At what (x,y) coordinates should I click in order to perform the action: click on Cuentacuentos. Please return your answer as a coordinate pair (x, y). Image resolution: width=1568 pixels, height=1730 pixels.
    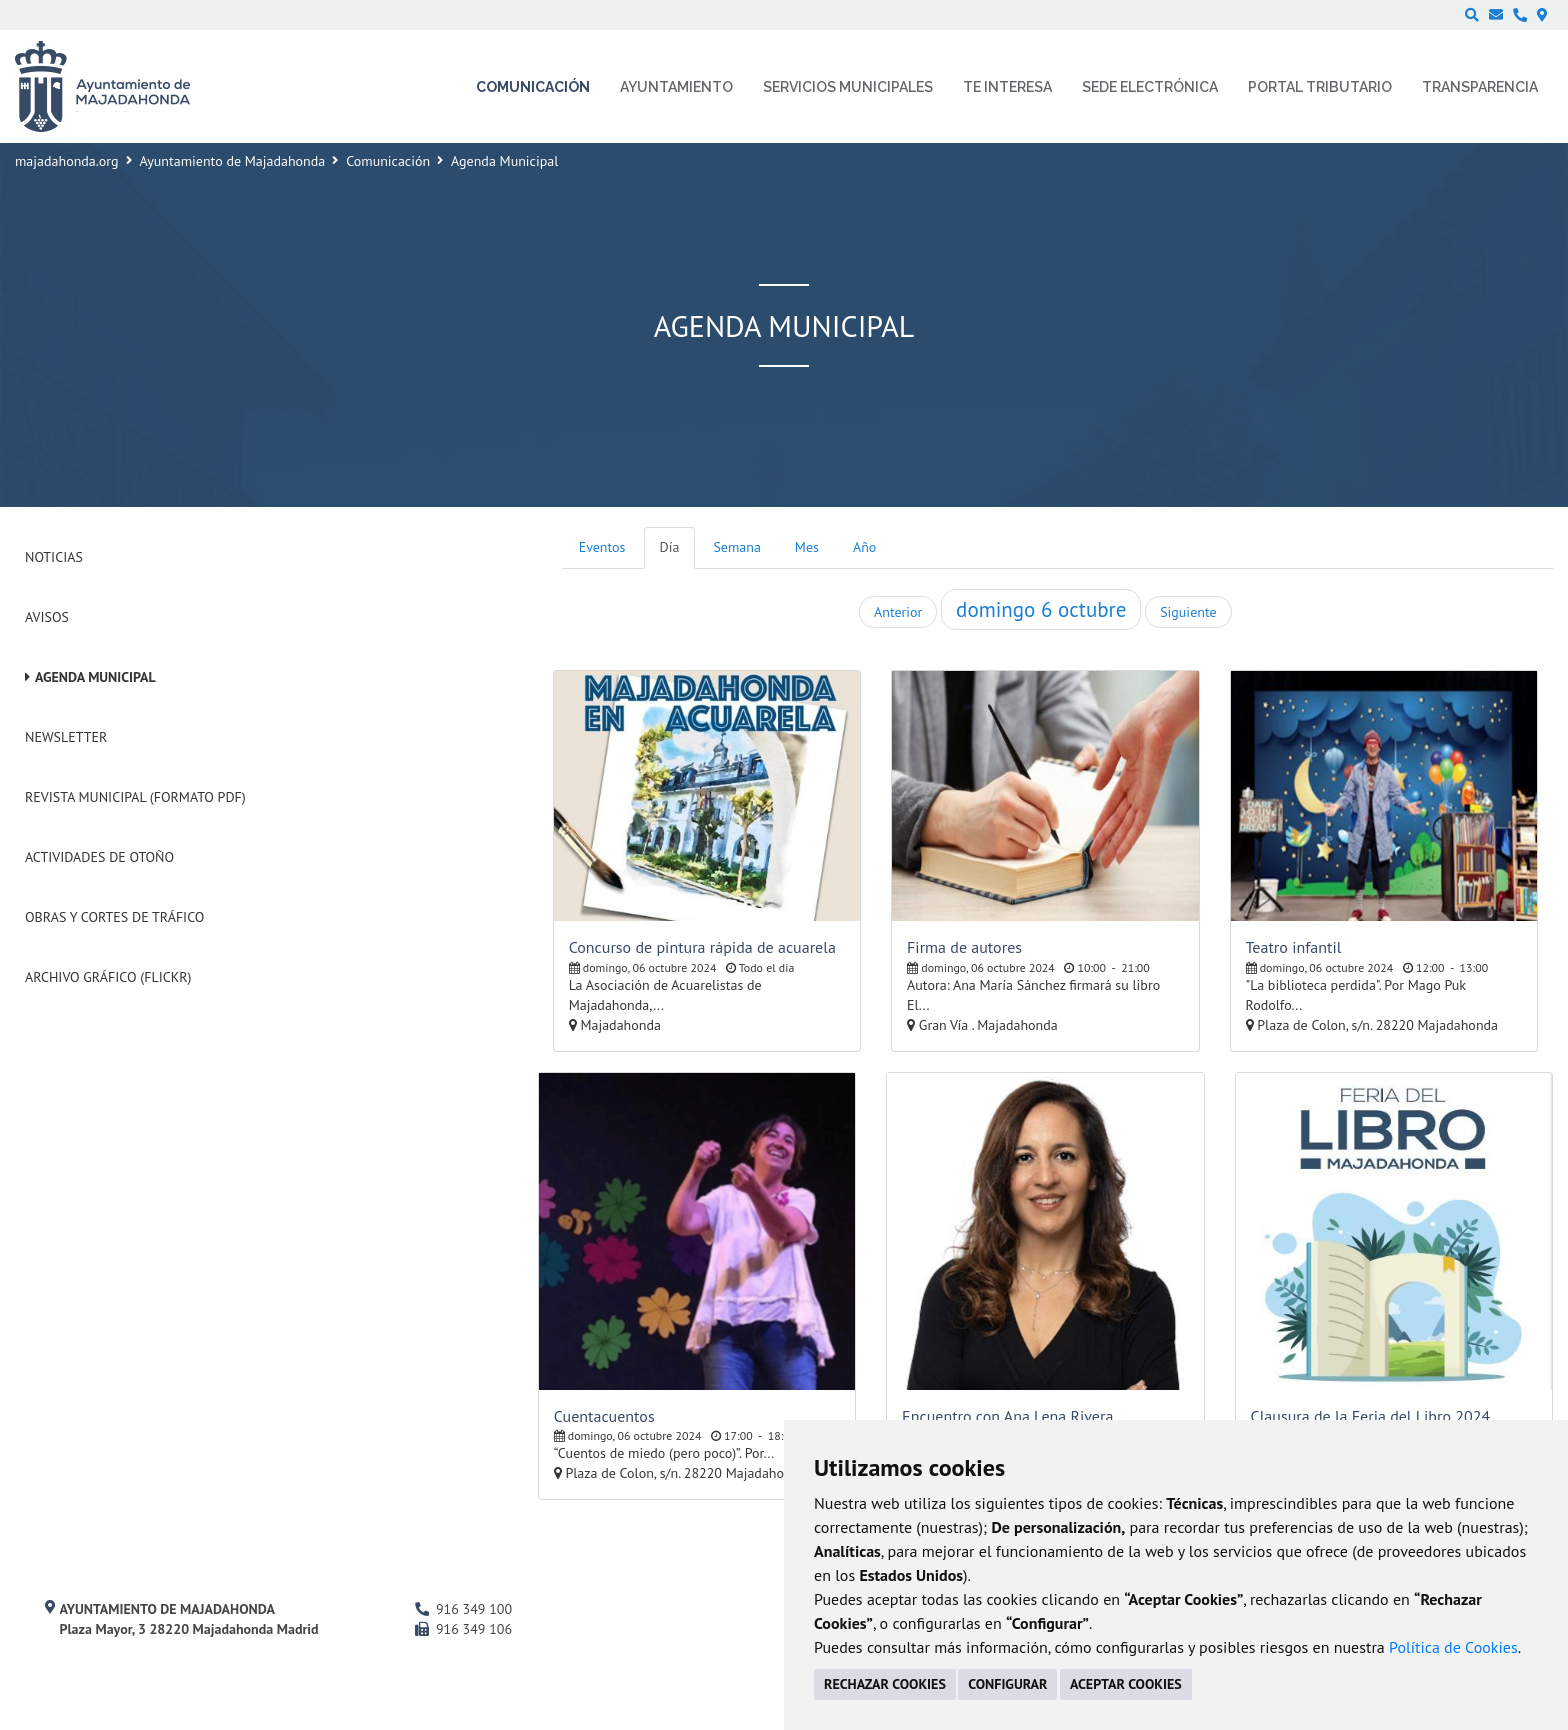
    Looking at the image, I should click on (604, 1416).